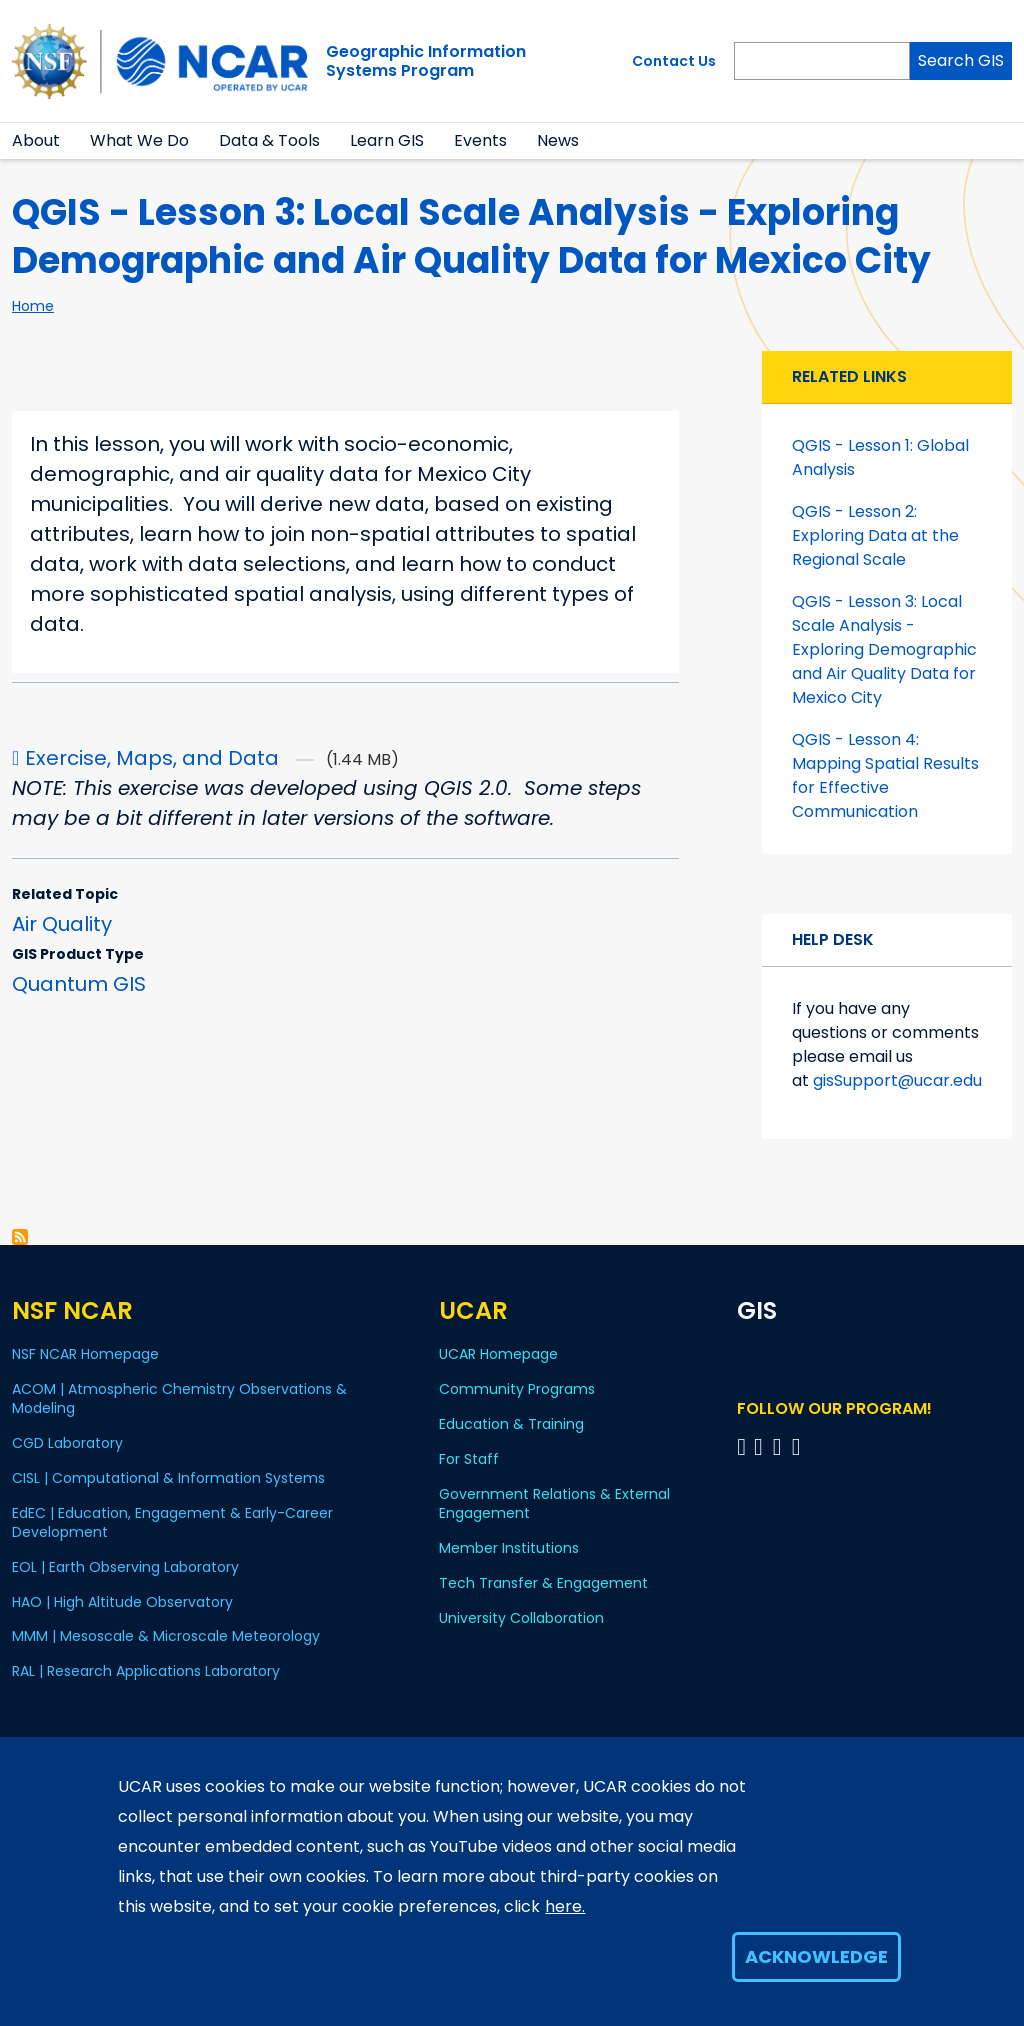  Describe the element at coordinates (426, 61) in the screenshot. I see `Geographic InformationSystems Program` at that location.